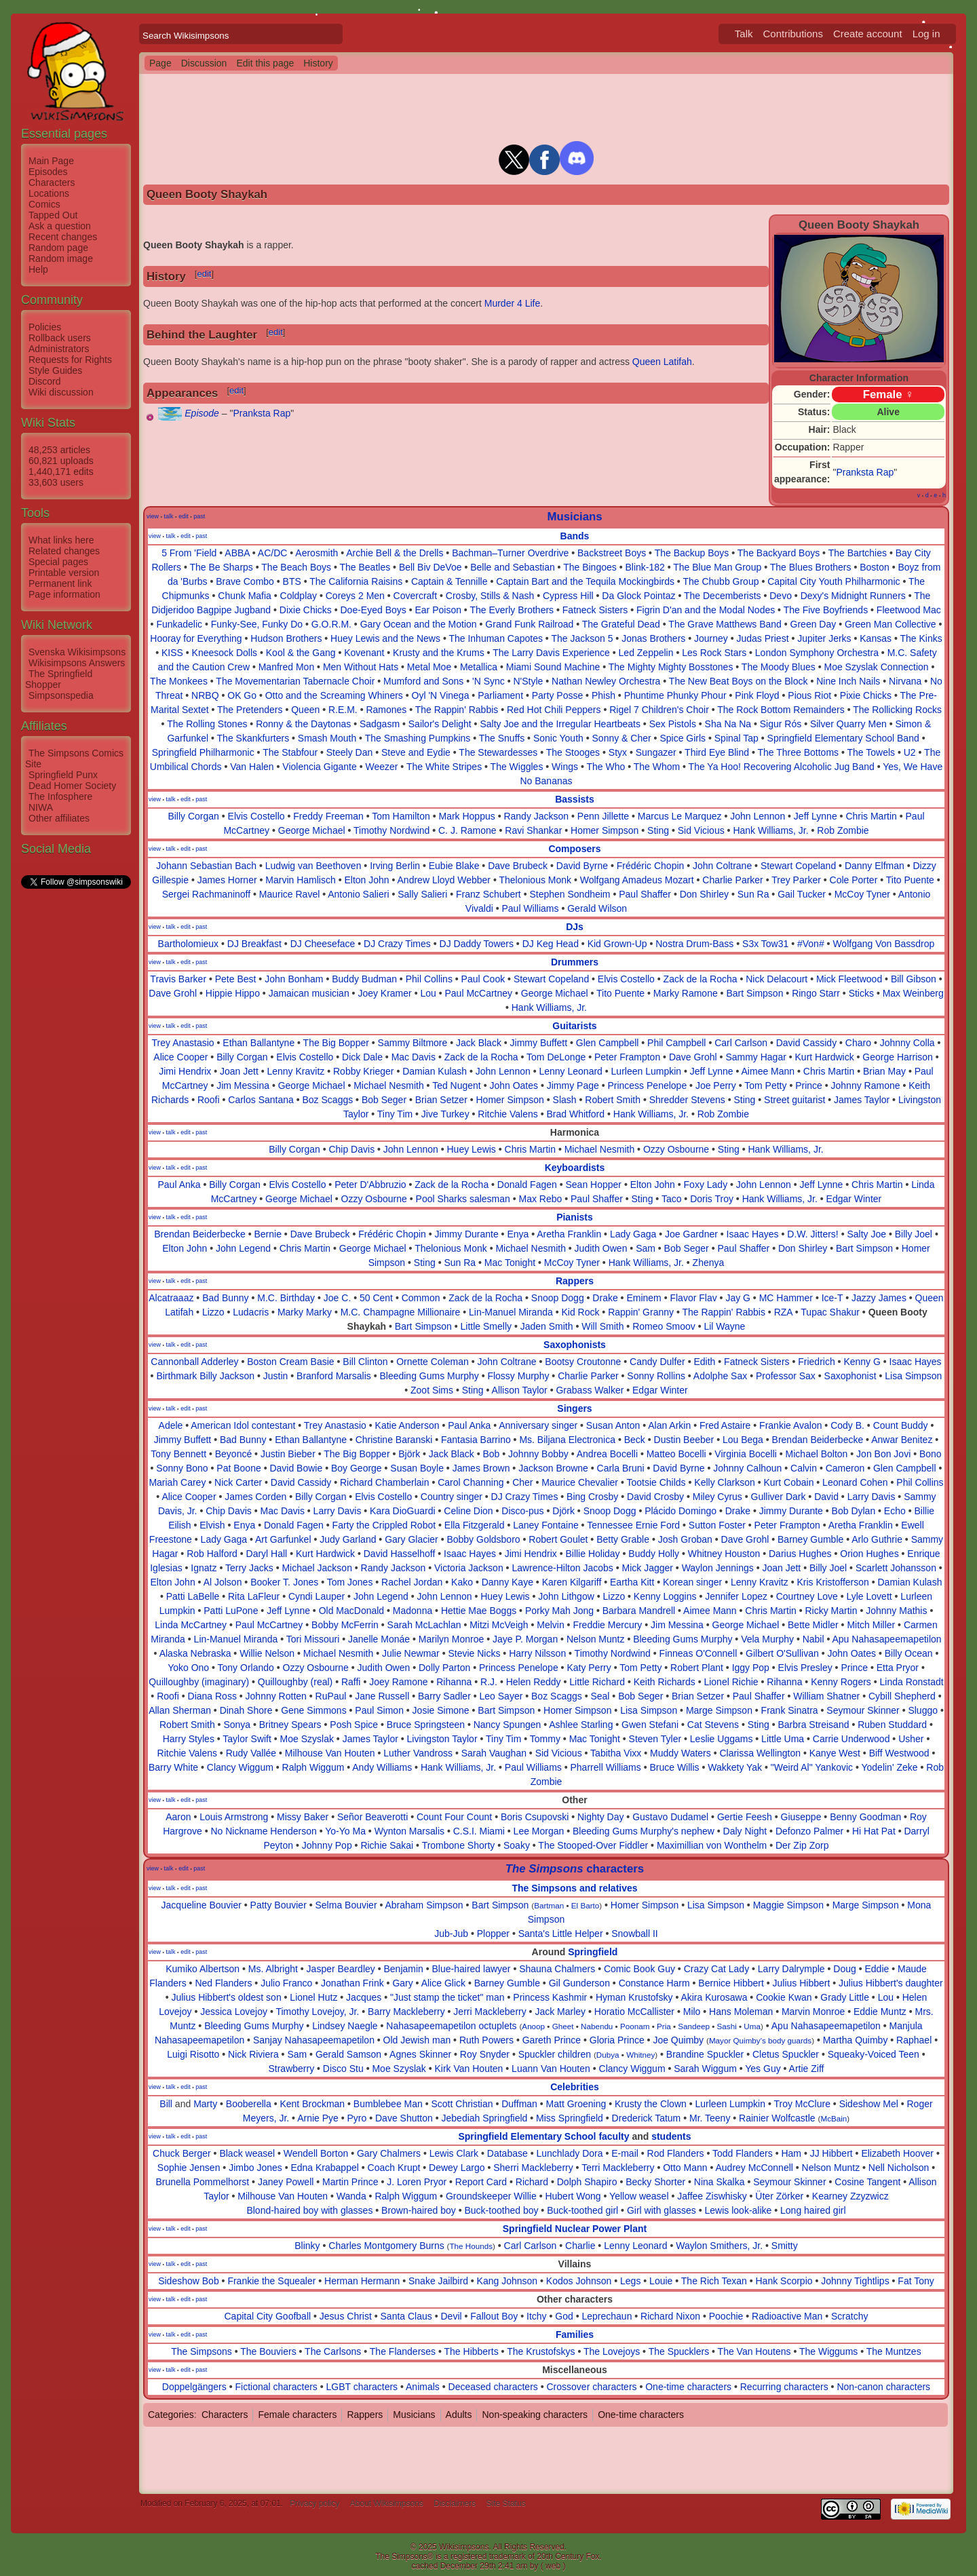 This screenshot has width=977, height=2576. Describe the element at coordinates (575, 536) in the screenshot. I see `Bands` at that location.